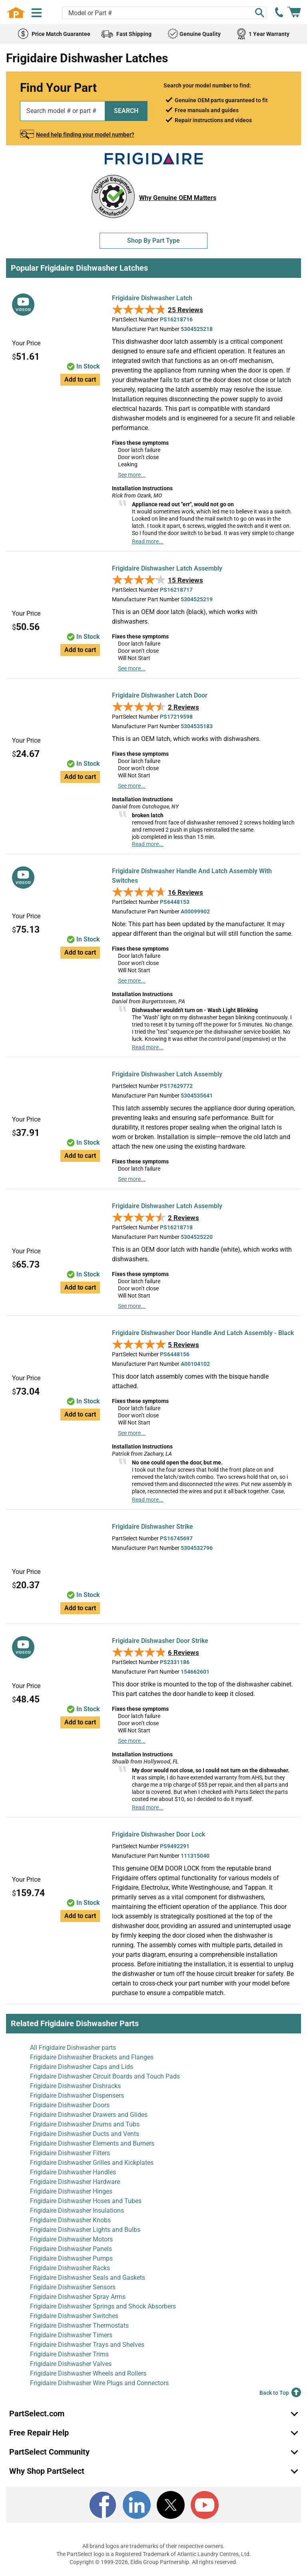 This screenshot has height=2576, width=307. What do you see at coordinates (49, 2452) in the screenshot?
I see `PartSelect Community` at bounding box center [49, 2452].